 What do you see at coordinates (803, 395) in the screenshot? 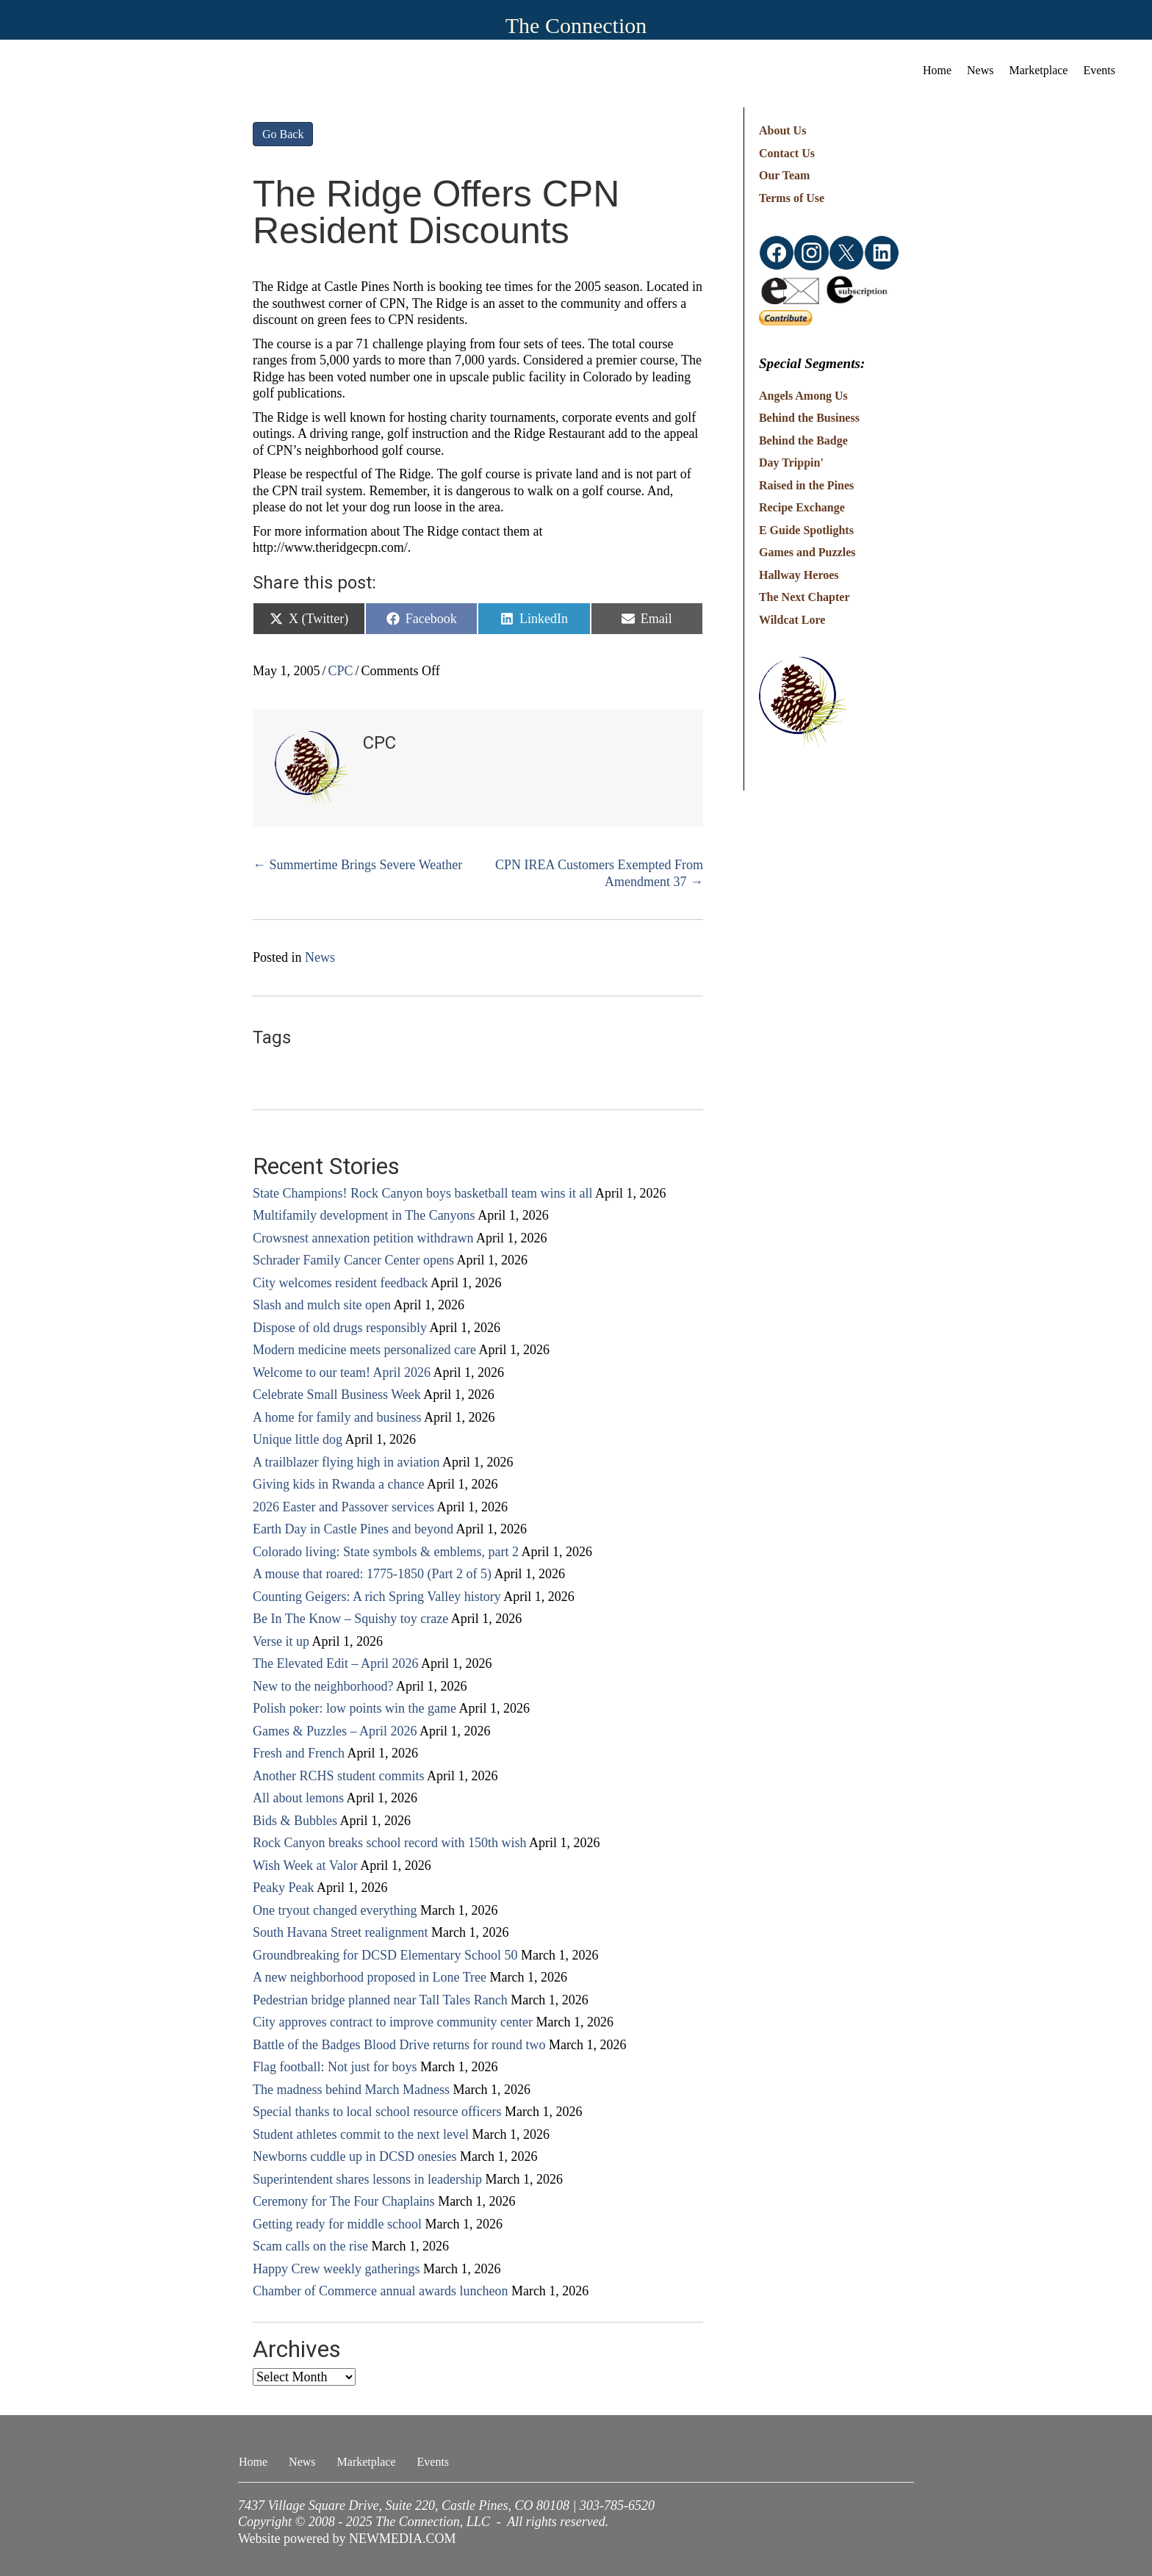
I see `Angels Among Us` at bounding box center [803, 395].